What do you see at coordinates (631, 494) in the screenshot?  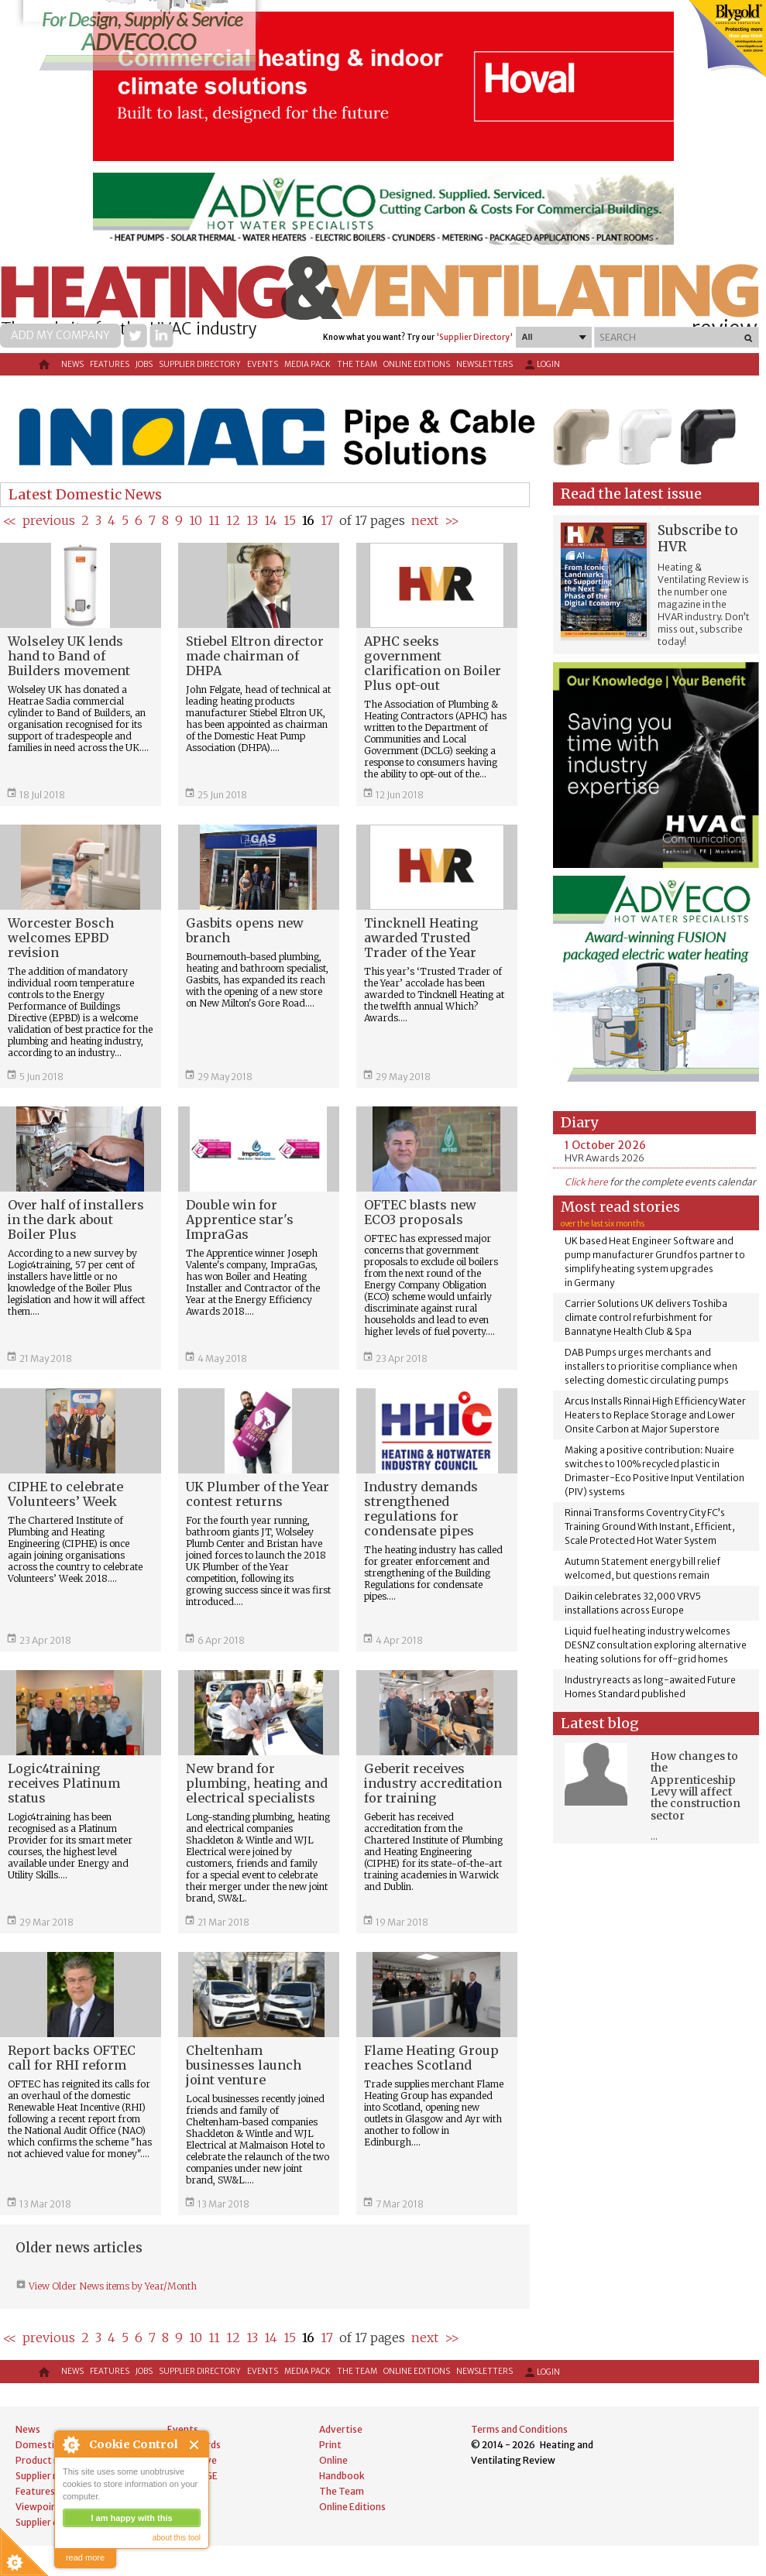 I see `Read the latest issue` at bounding box center [631, 494].